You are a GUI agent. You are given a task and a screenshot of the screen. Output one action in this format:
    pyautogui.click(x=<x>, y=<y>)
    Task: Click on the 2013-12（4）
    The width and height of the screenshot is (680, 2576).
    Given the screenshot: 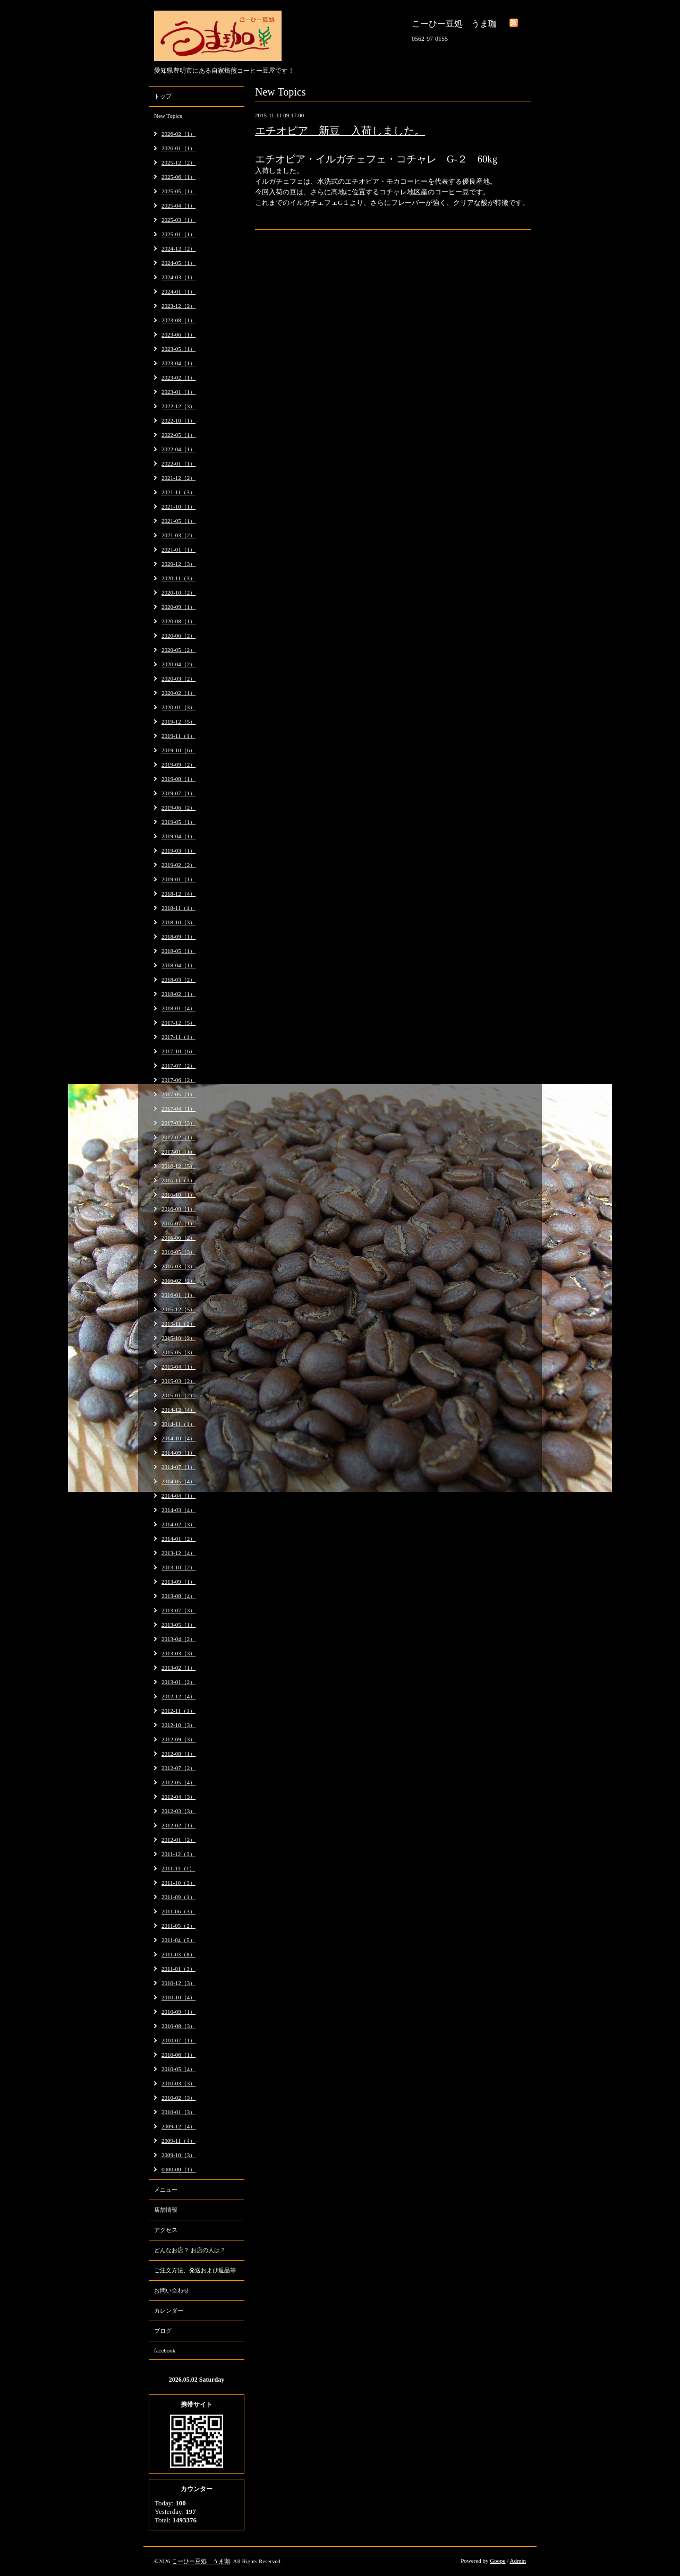 What is the action you would take?
    pyautogui.click(x=179, y=1553)
    